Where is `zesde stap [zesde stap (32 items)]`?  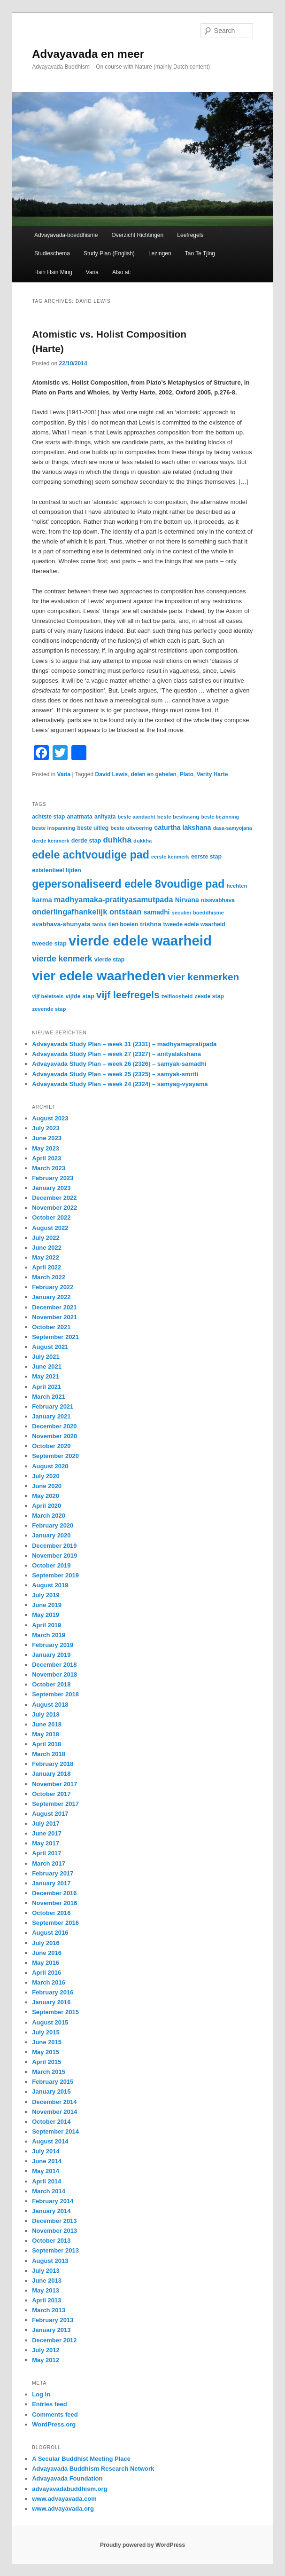
zesde stap [zesde stap (32 items)] is located at coordinates (209, 996).